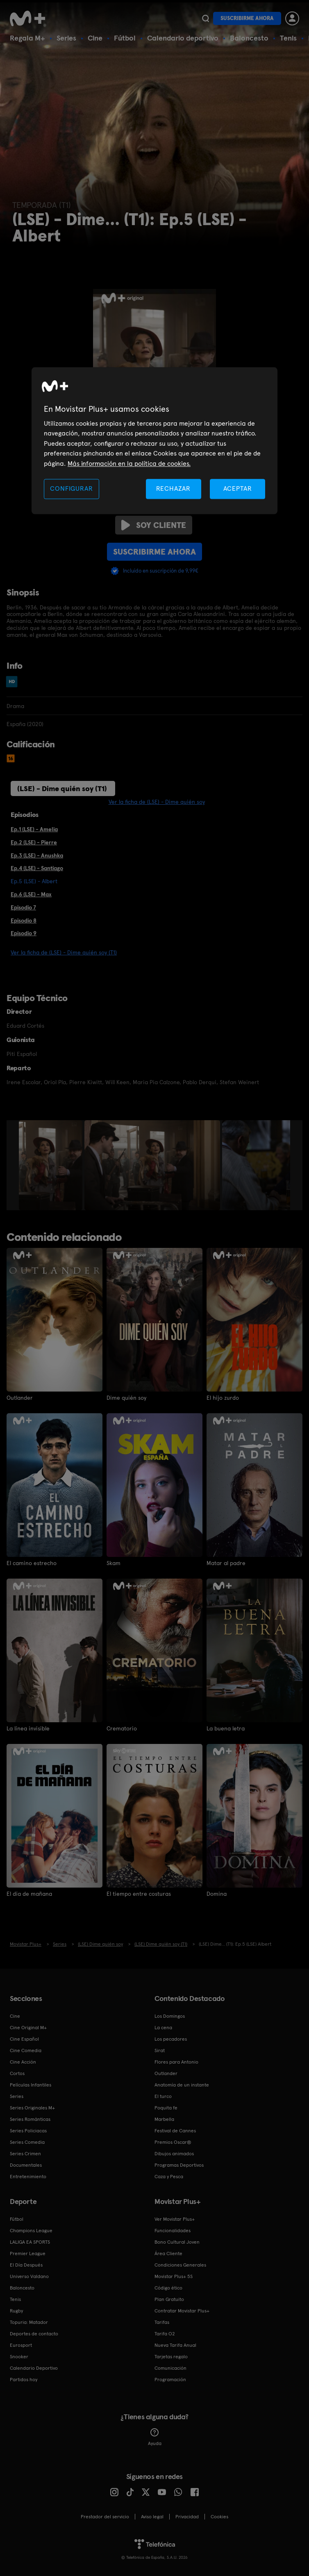  I want to click on Dibujos animados, so click(174, 2153).